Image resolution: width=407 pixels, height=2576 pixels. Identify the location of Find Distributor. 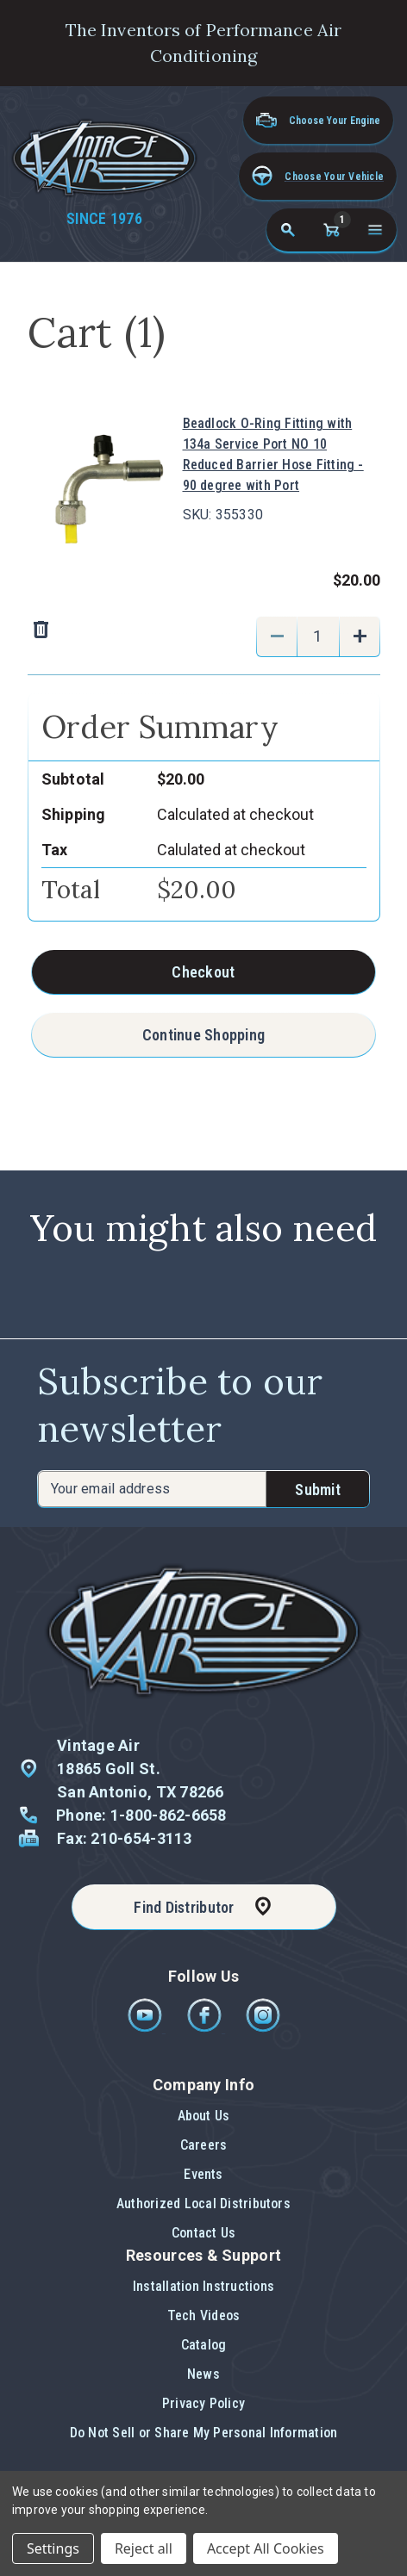
(184, 1907).